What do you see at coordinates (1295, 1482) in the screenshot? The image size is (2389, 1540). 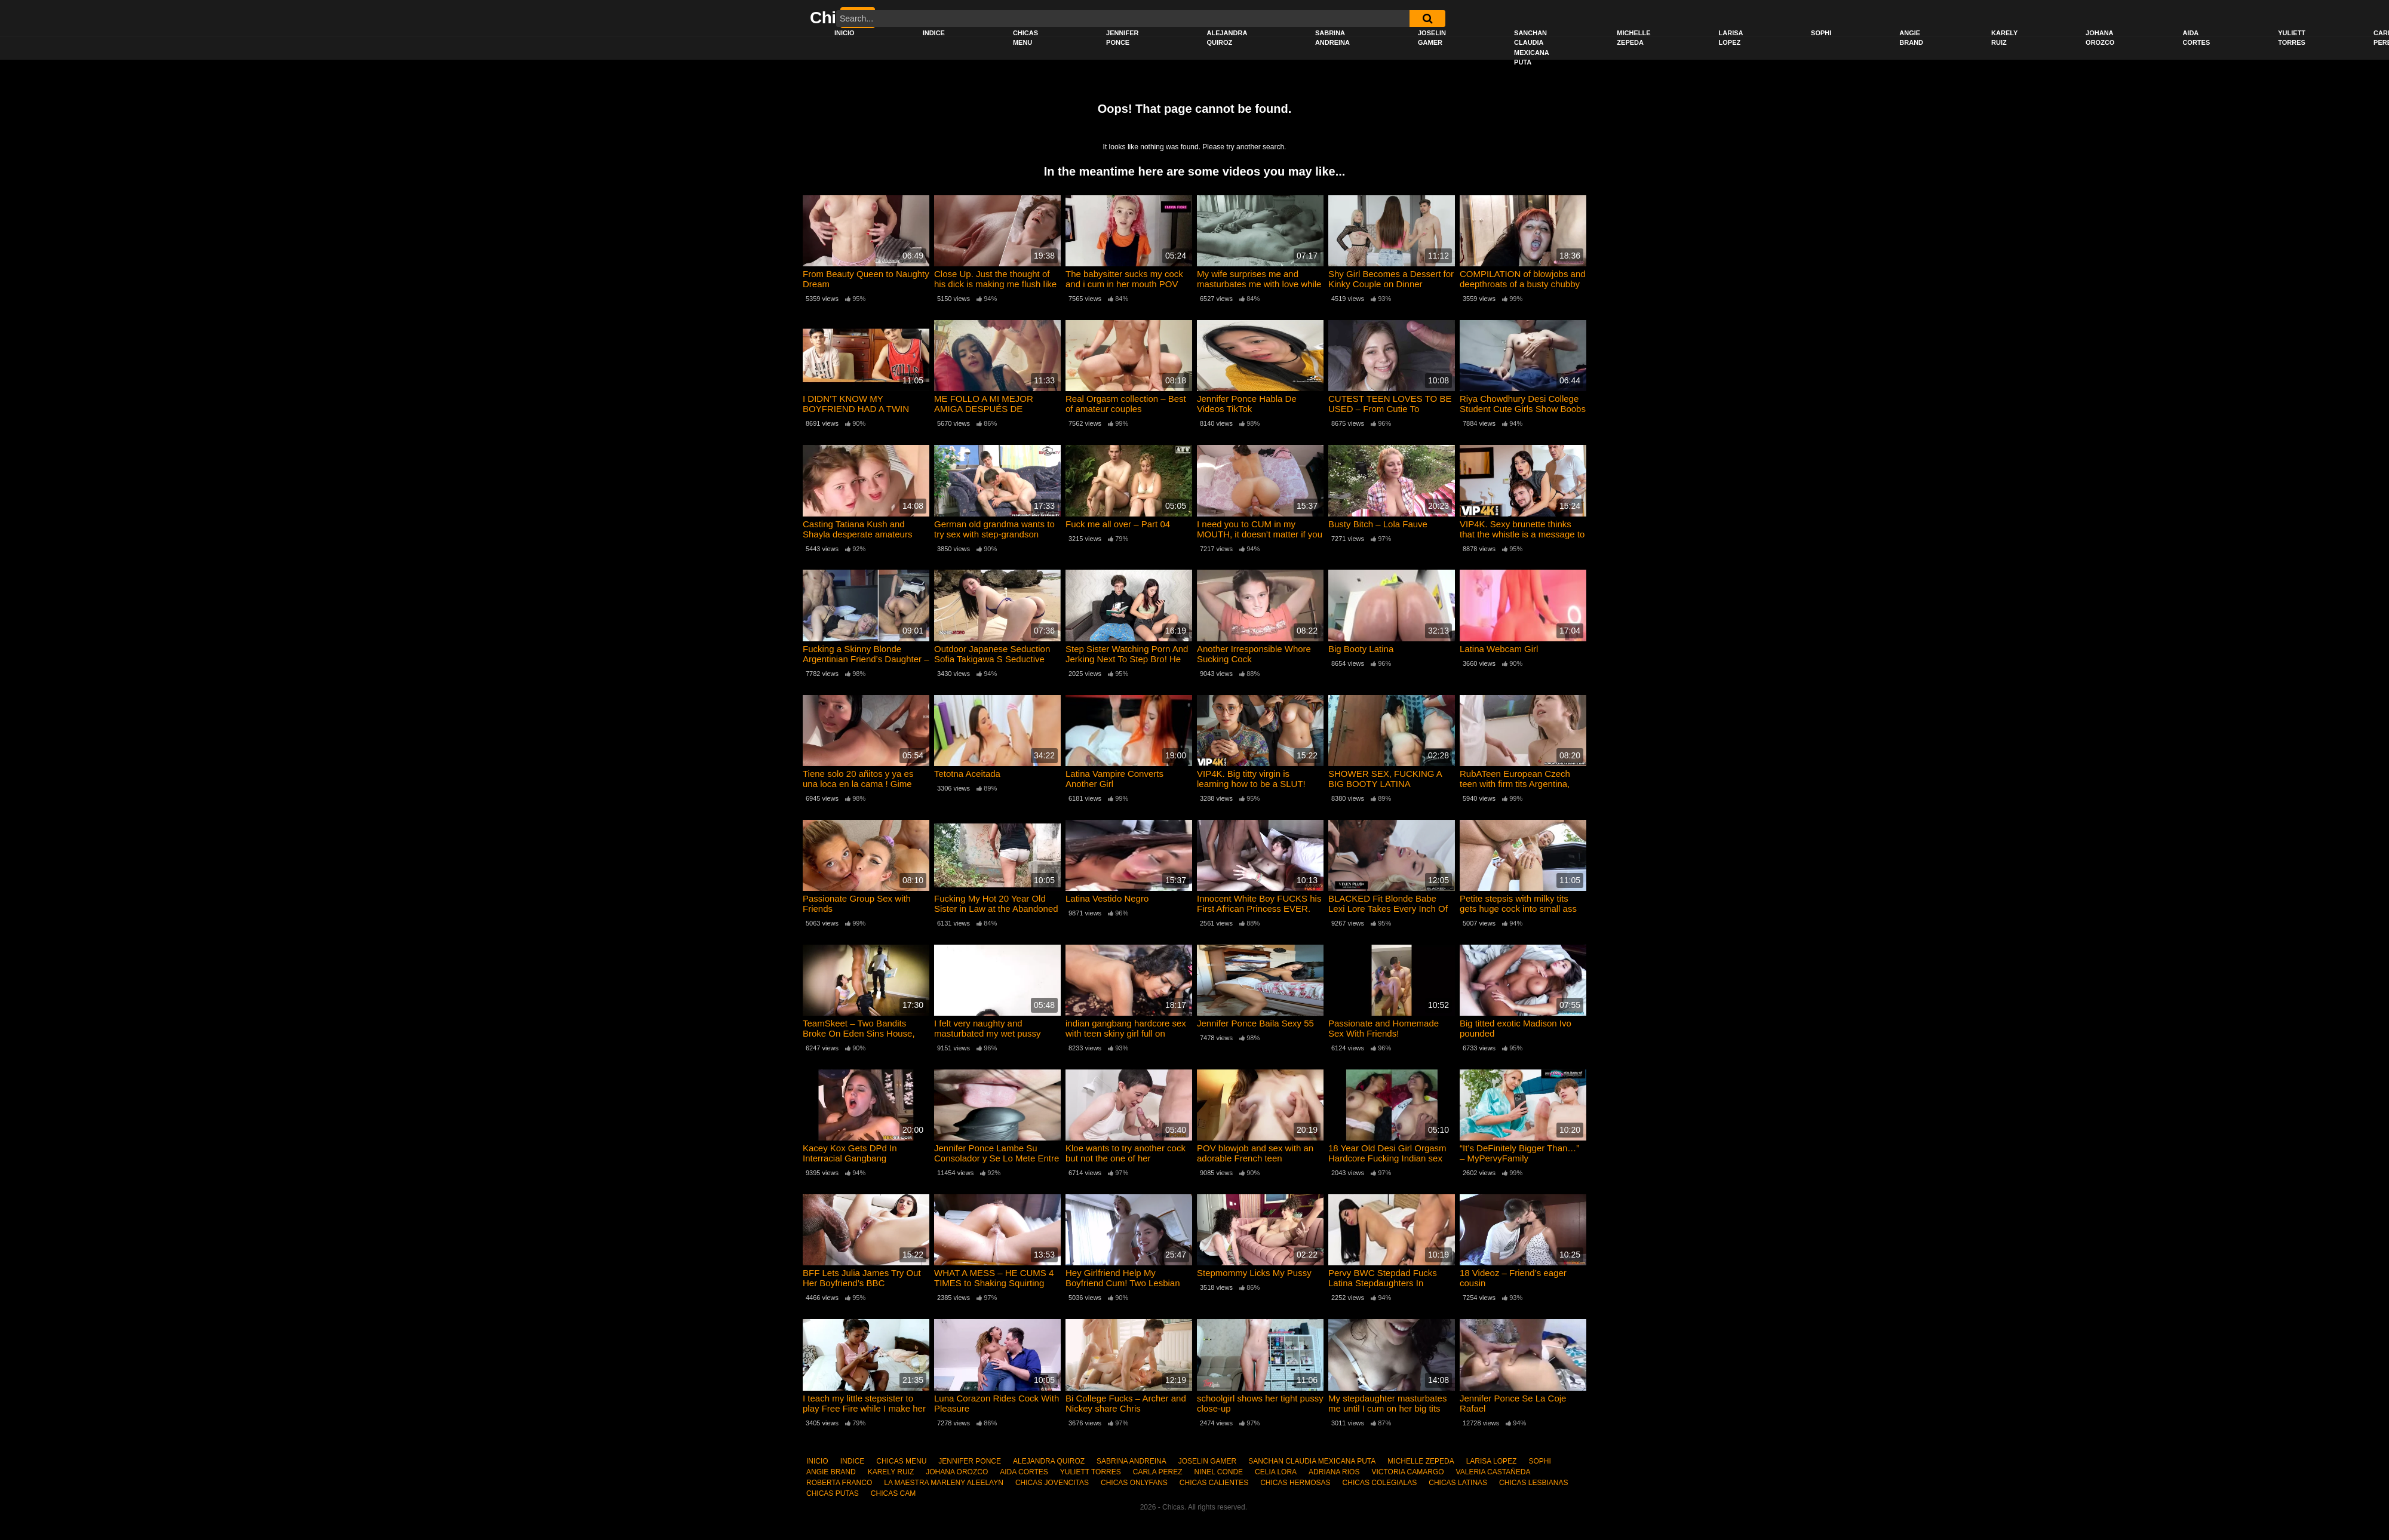 I see `CHICAS HERMOSAS` at bounding box center [1295, 1482].